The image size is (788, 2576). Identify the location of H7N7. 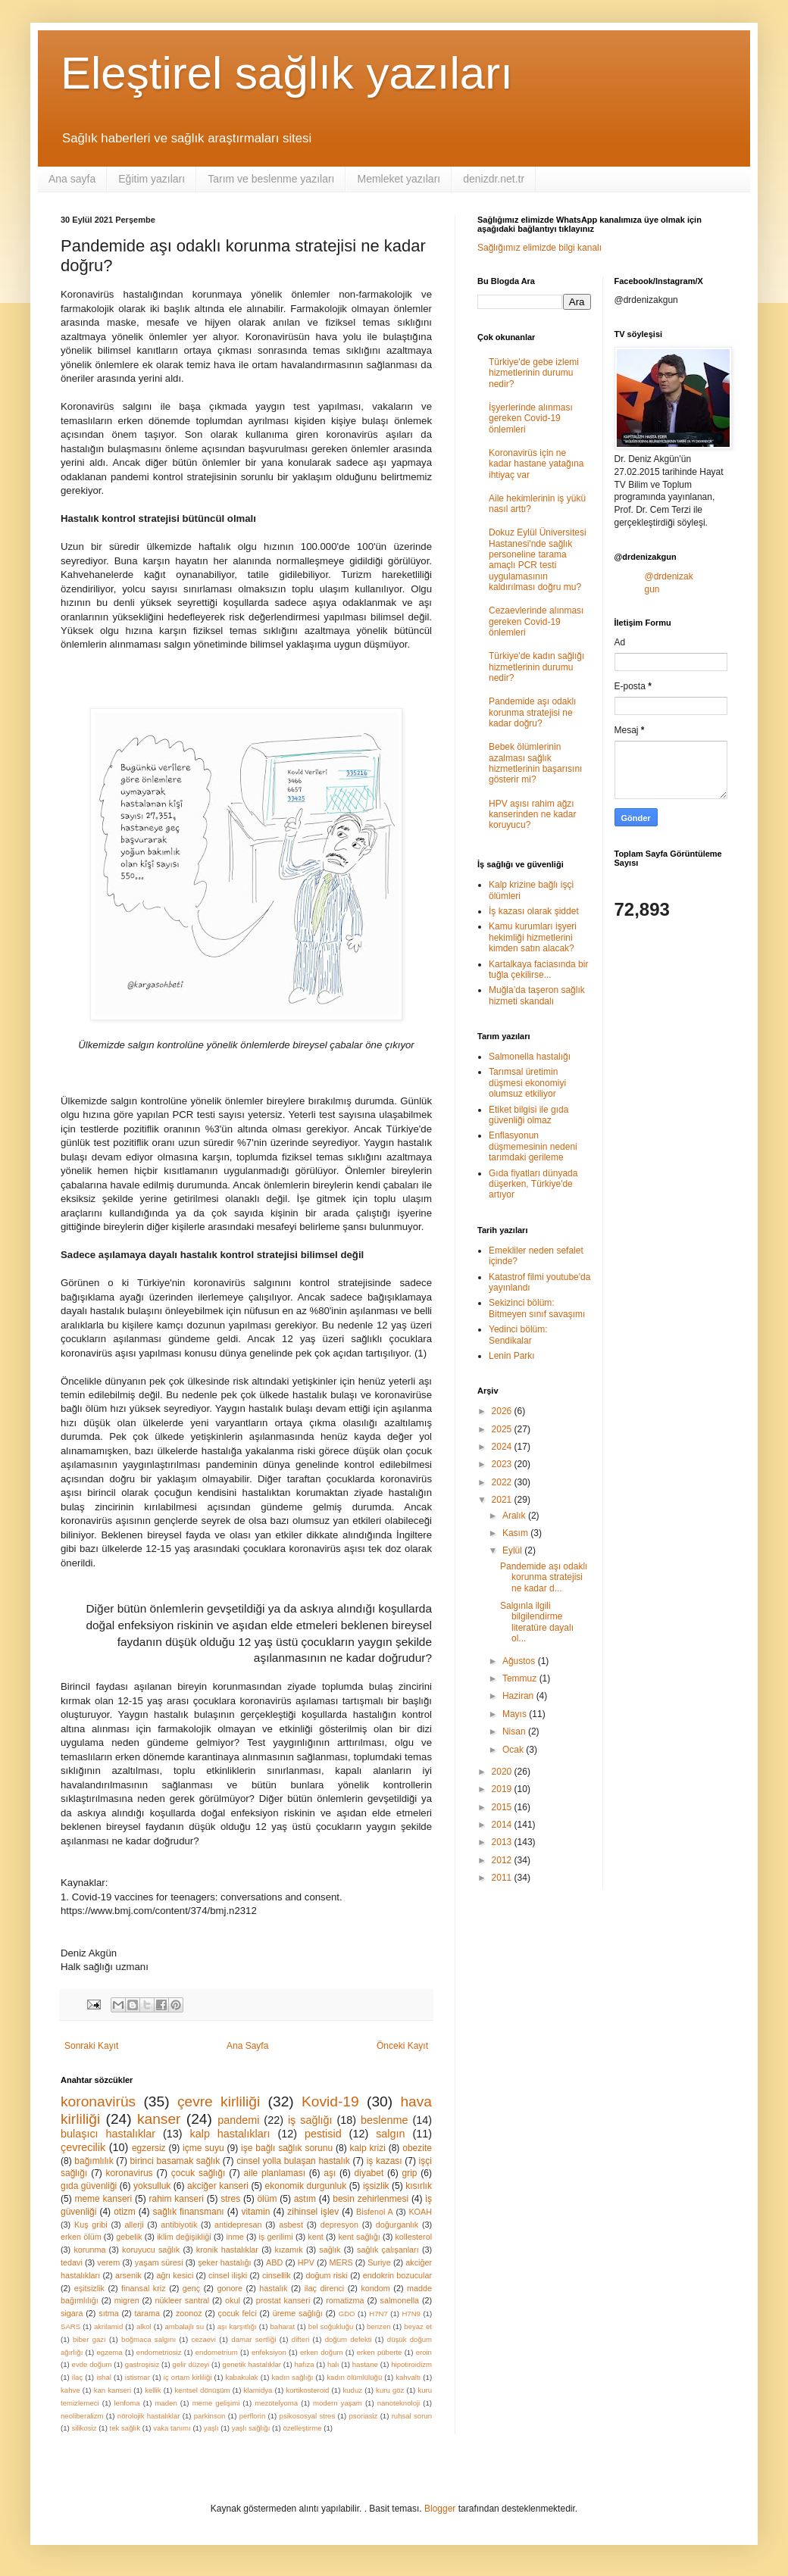
(378, 2313).